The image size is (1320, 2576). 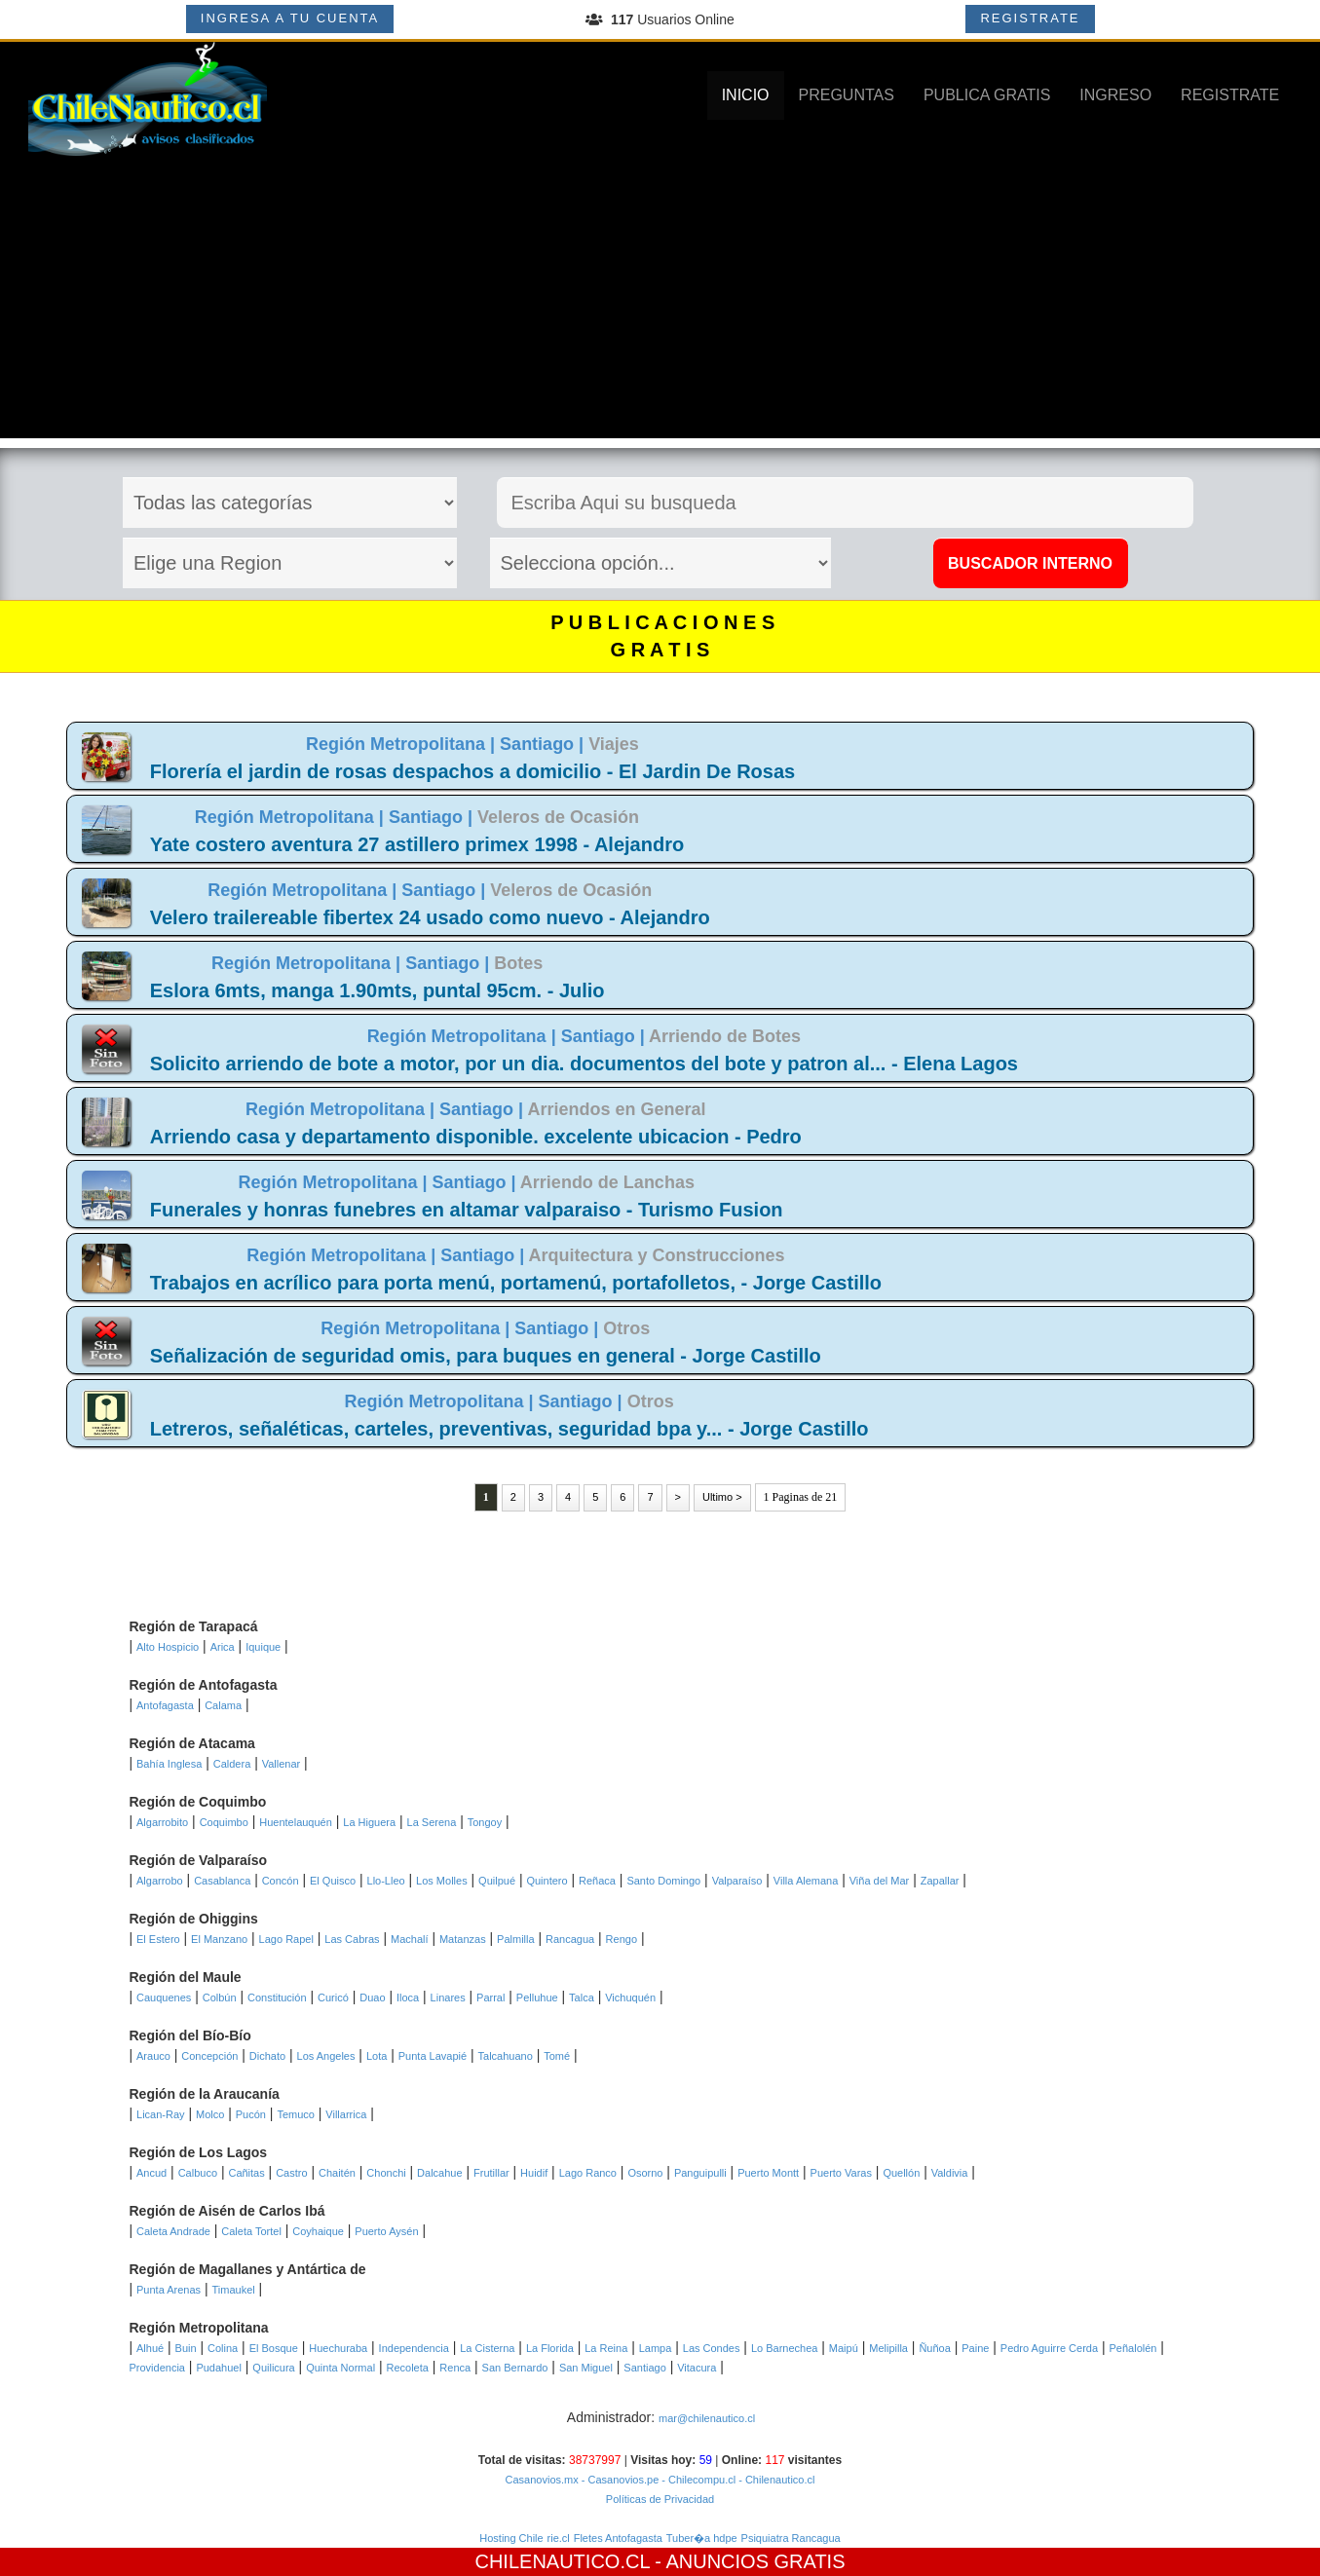 What do you see at coordinates (476, 1136) in the screenshot?
I see `Arriendo casa y departamento disponible. excelente ubicacion - Pedro` at bounding box center [476, 1136].